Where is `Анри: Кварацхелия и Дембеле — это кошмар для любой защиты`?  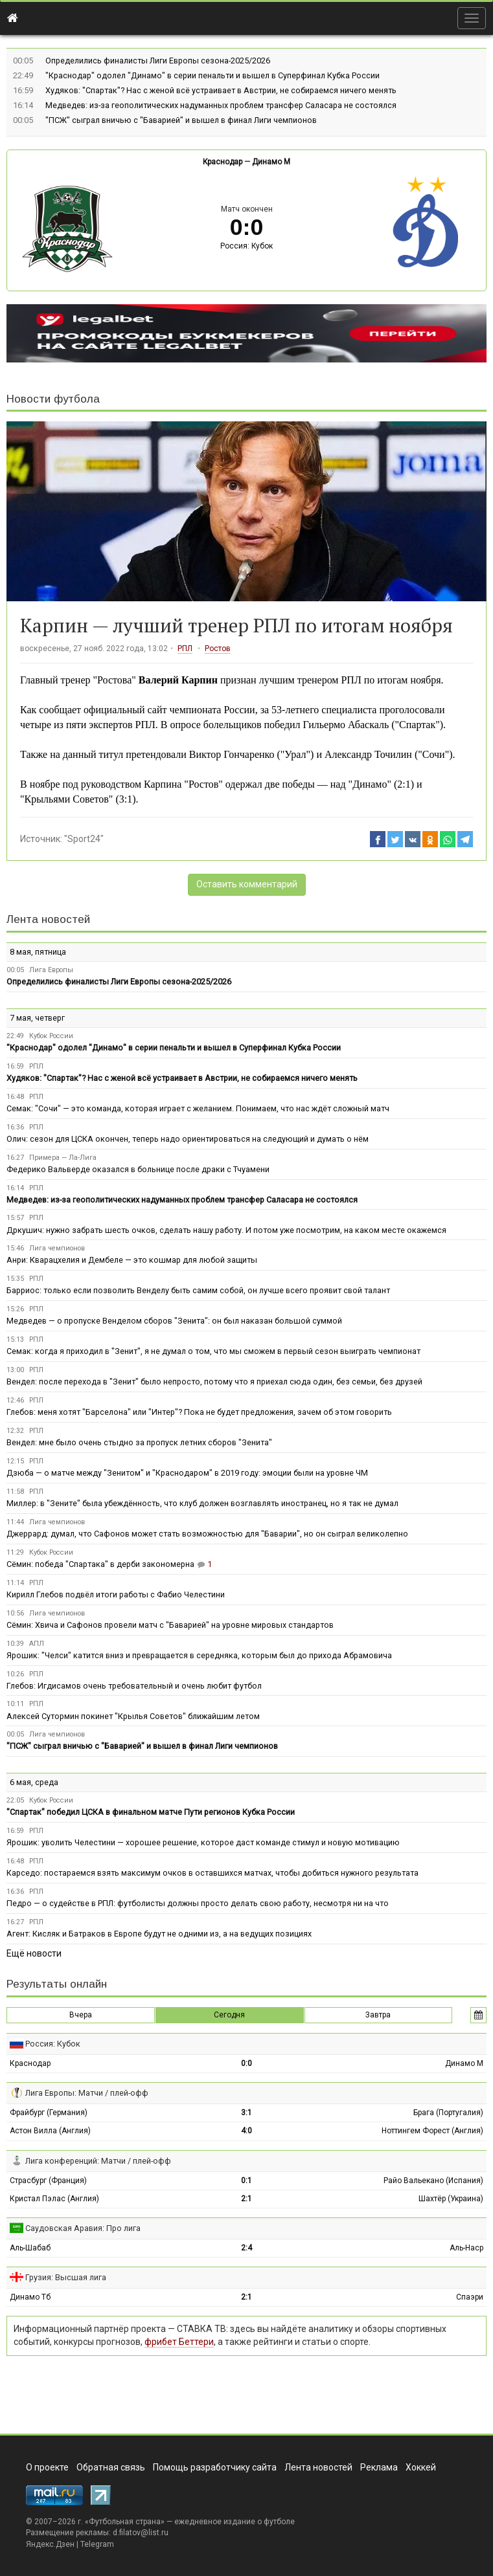 Анри: Кварацхелия и Дембеле — это кошмар для любой защиты is located at coordinates (131, 1260).